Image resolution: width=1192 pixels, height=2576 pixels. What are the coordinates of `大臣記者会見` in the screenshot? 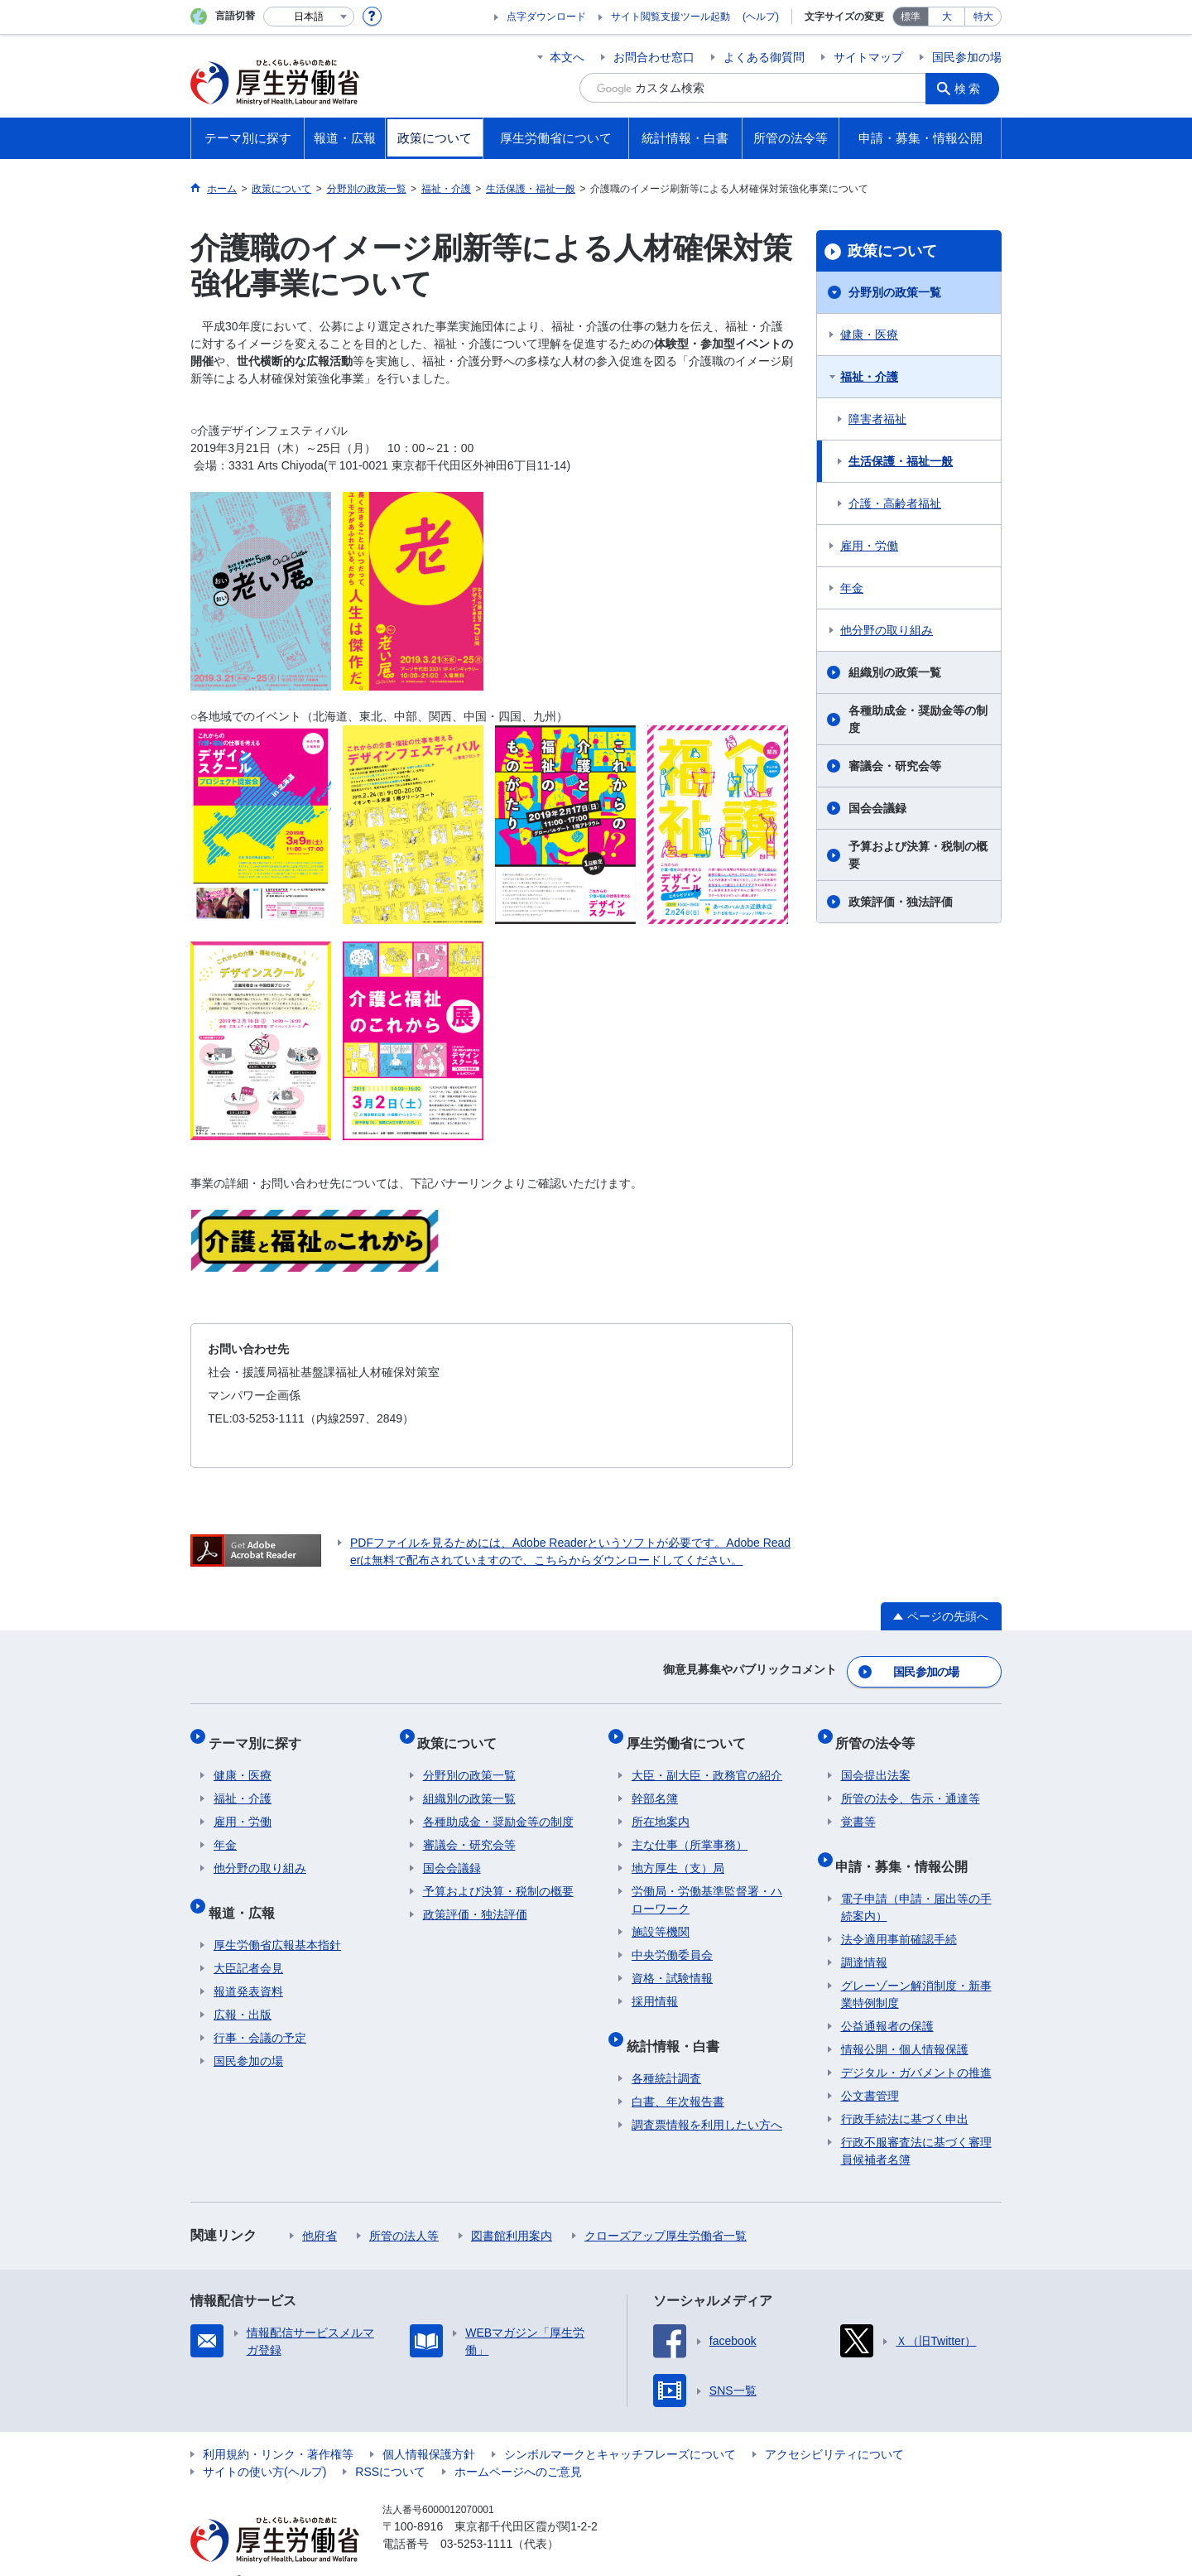 It's located at (248, 1942).